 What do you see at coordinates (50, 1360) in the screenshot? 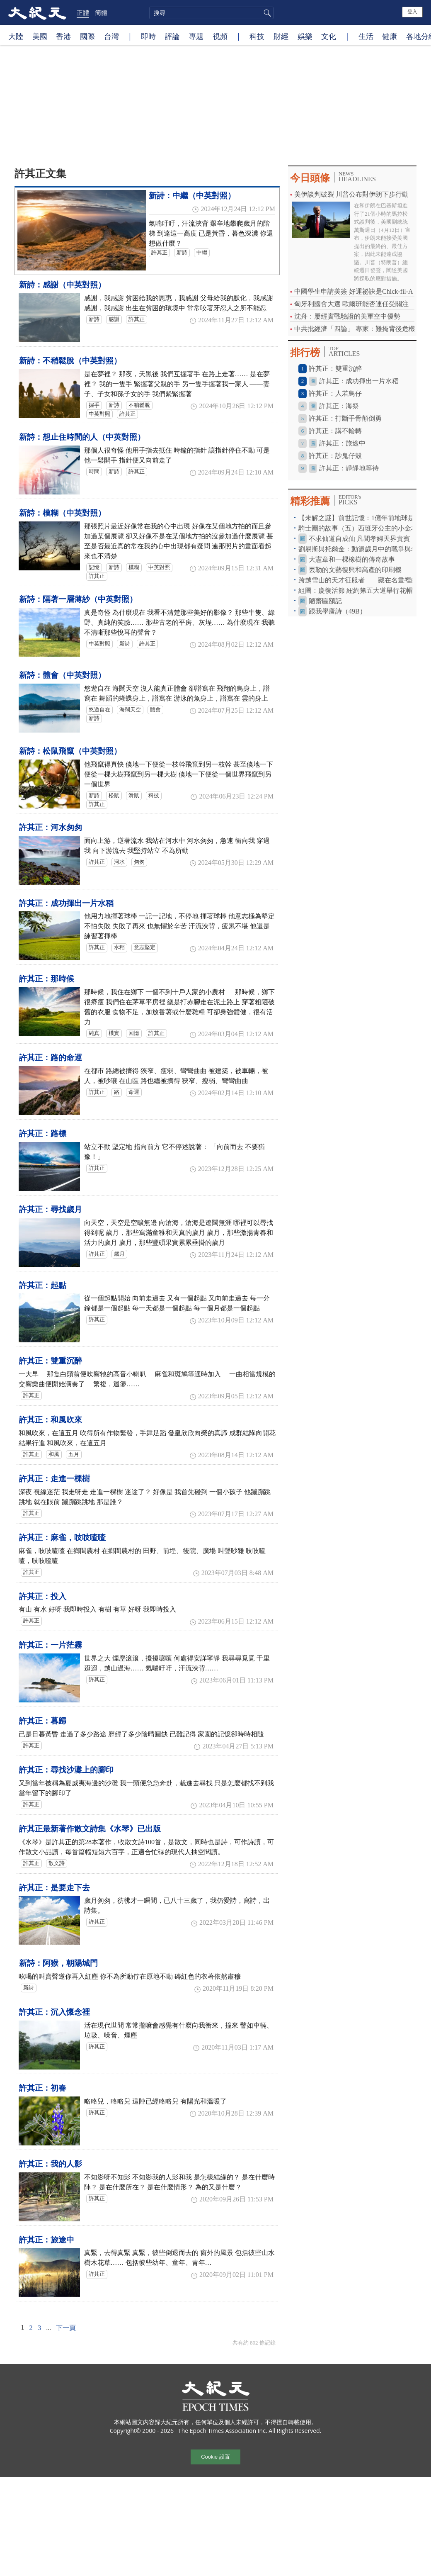
I see `許其正：雙重沉醉` at bounding box center [50, 1360].